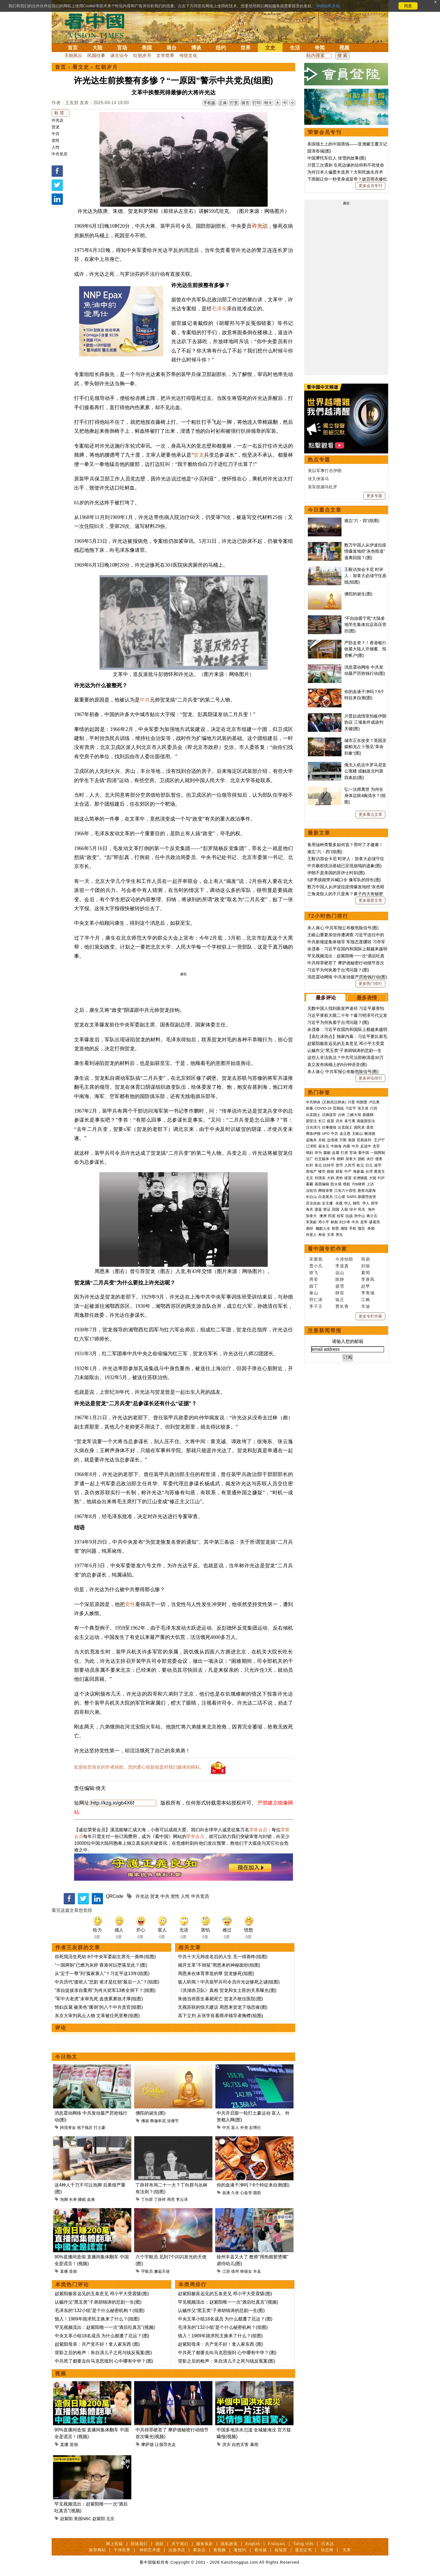 The height and width of the screenshot is (2576, 440). I want to click on 往事微痕, so click(329, 1127).